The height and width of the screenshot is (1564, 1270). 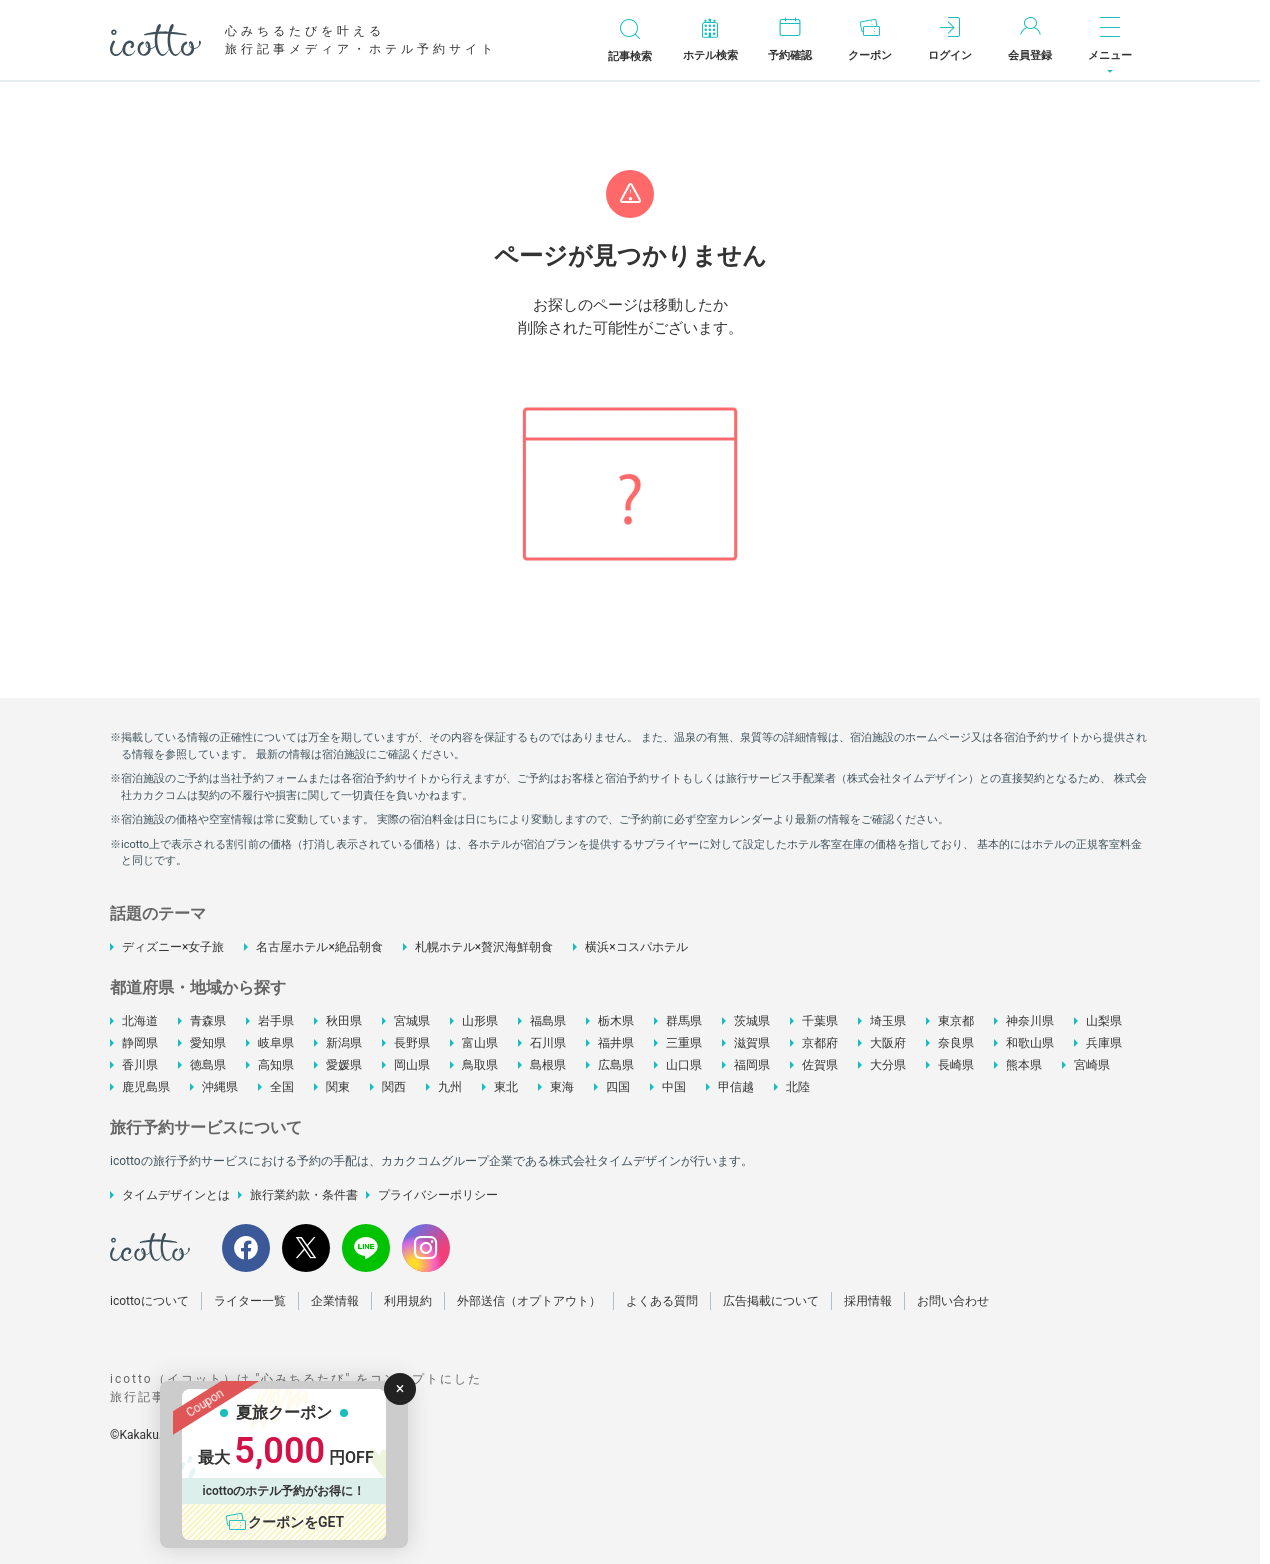 What do you see at coordinates (220, 1087) in the screenshot?
I see `沖縄県` at bounding box center [220, 1087].